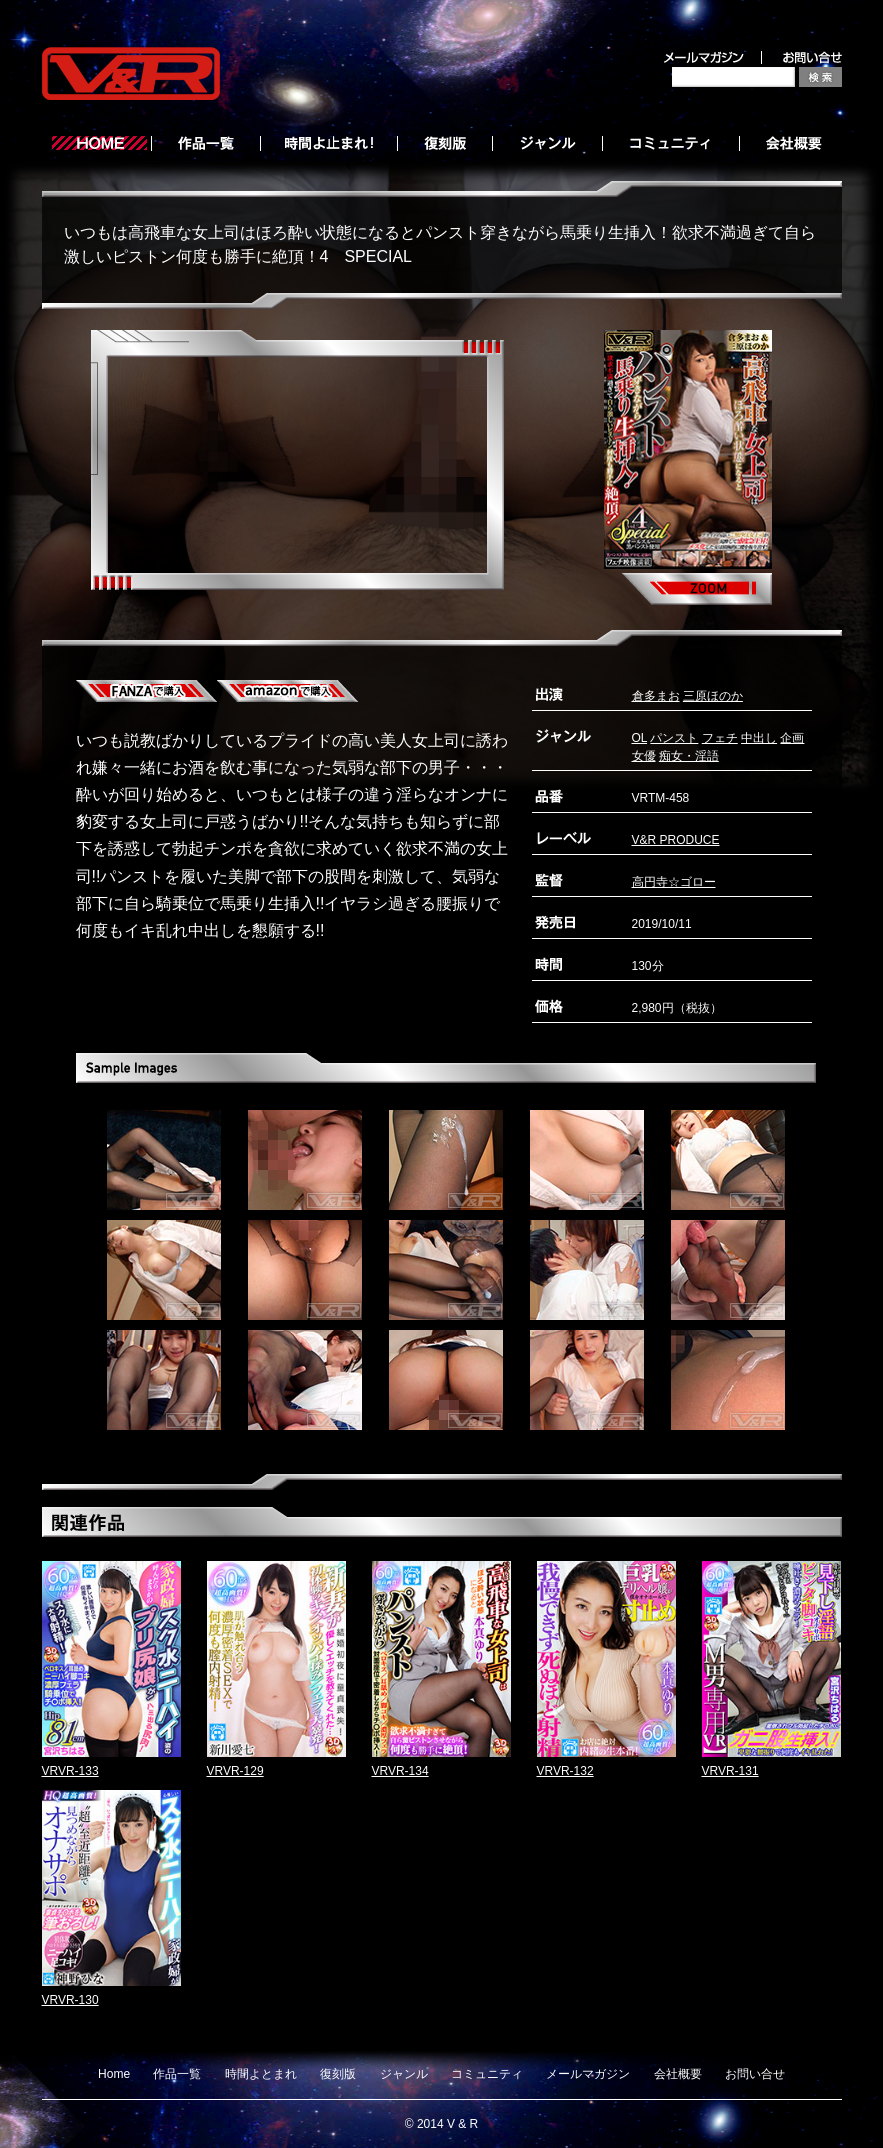 This screenshot has width=883, height=2148. I want to click on Home, so click(114, 2074).